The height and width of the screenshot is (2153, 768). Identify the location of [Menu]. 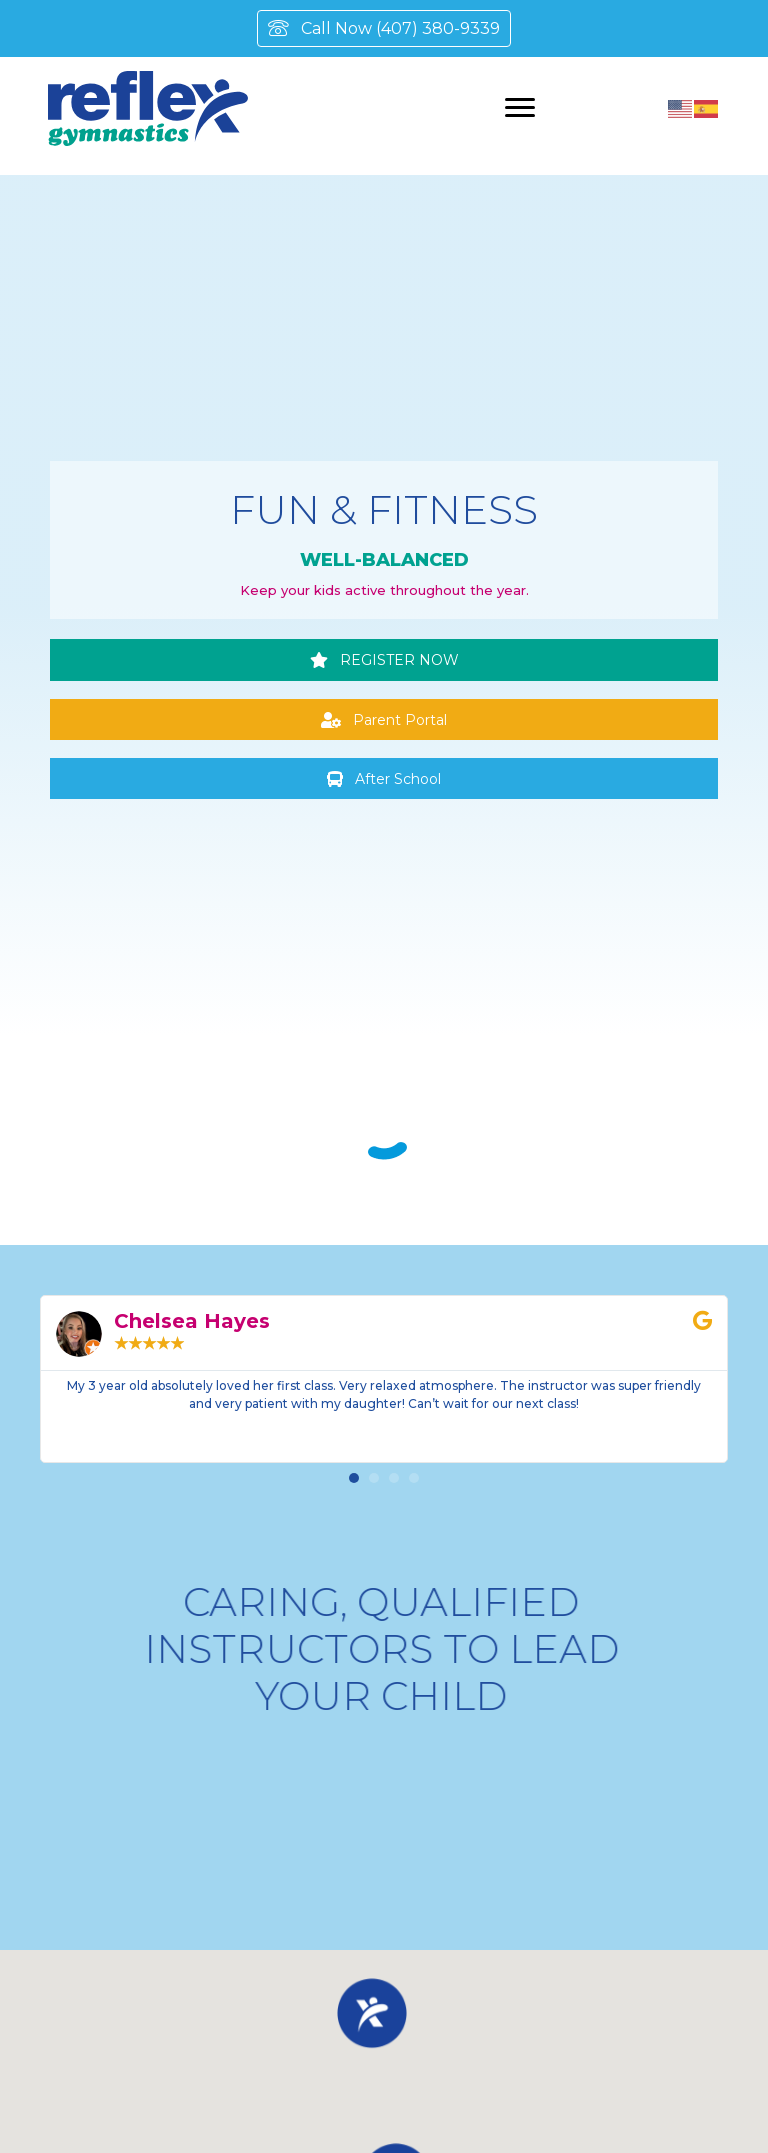
(520, 108).